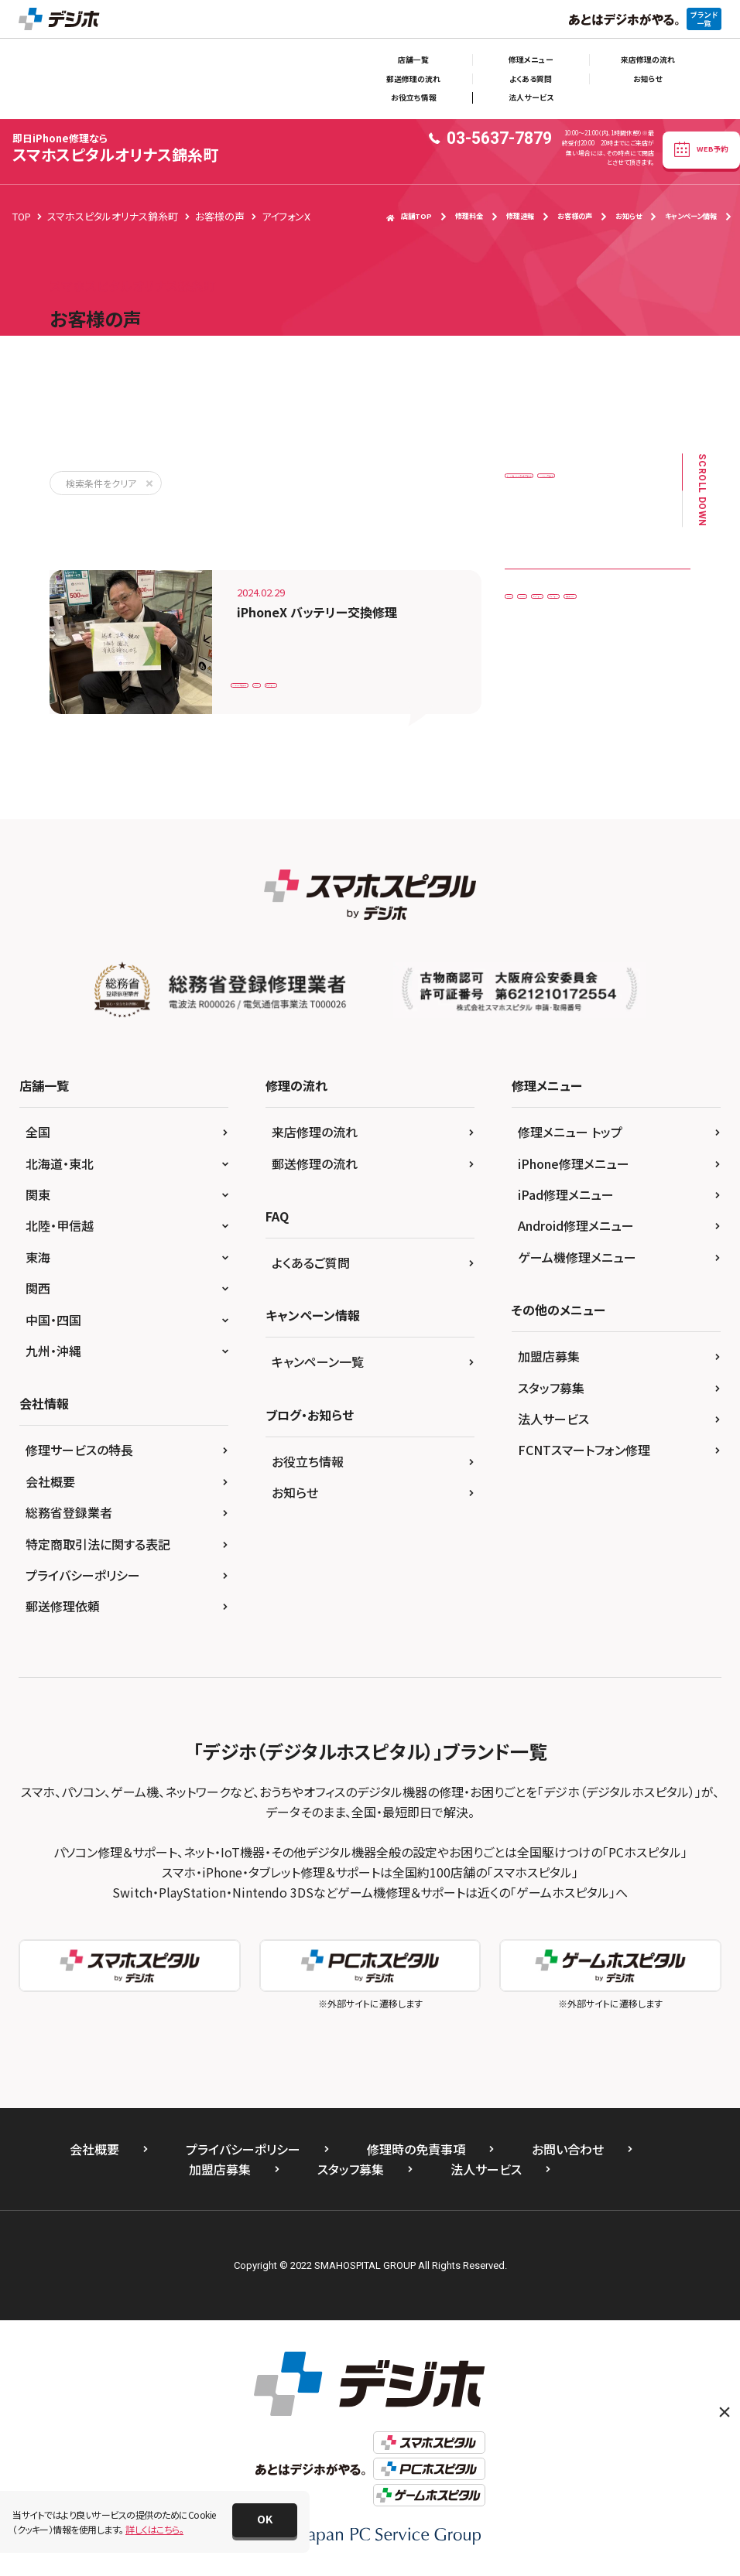 The height and width of the screenshot is (2576, 740). Describe the element at coordinates (413, 59) in the screenshot. I see `店舗一覧` at that location.